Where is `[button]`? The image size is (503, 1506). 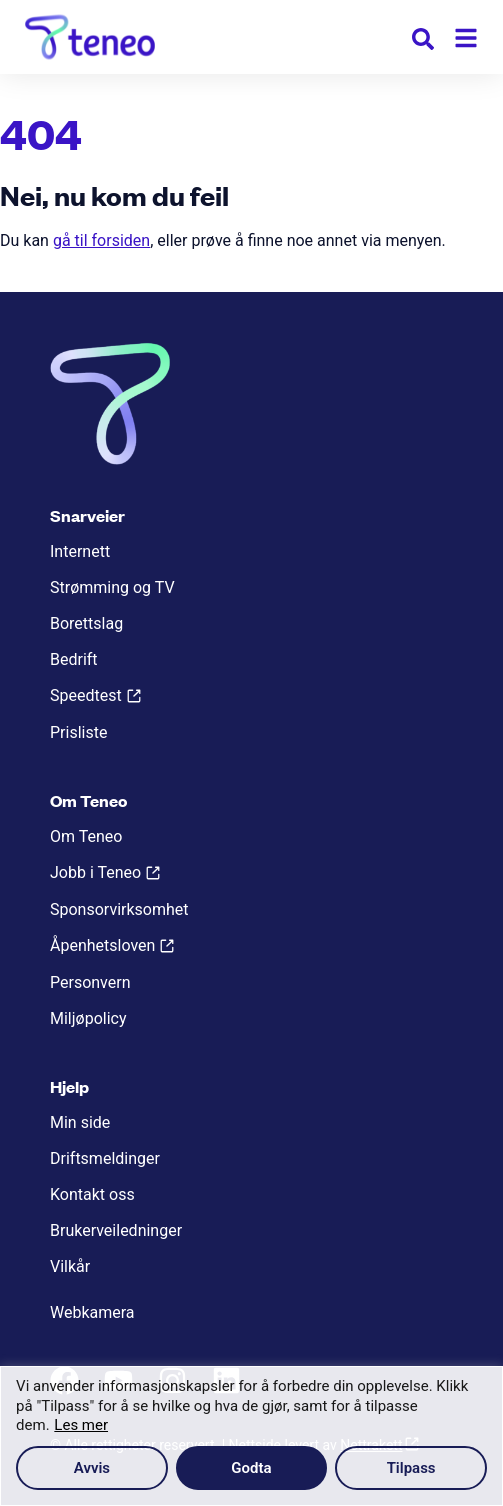
[button] is located at coordinates (423, 42).